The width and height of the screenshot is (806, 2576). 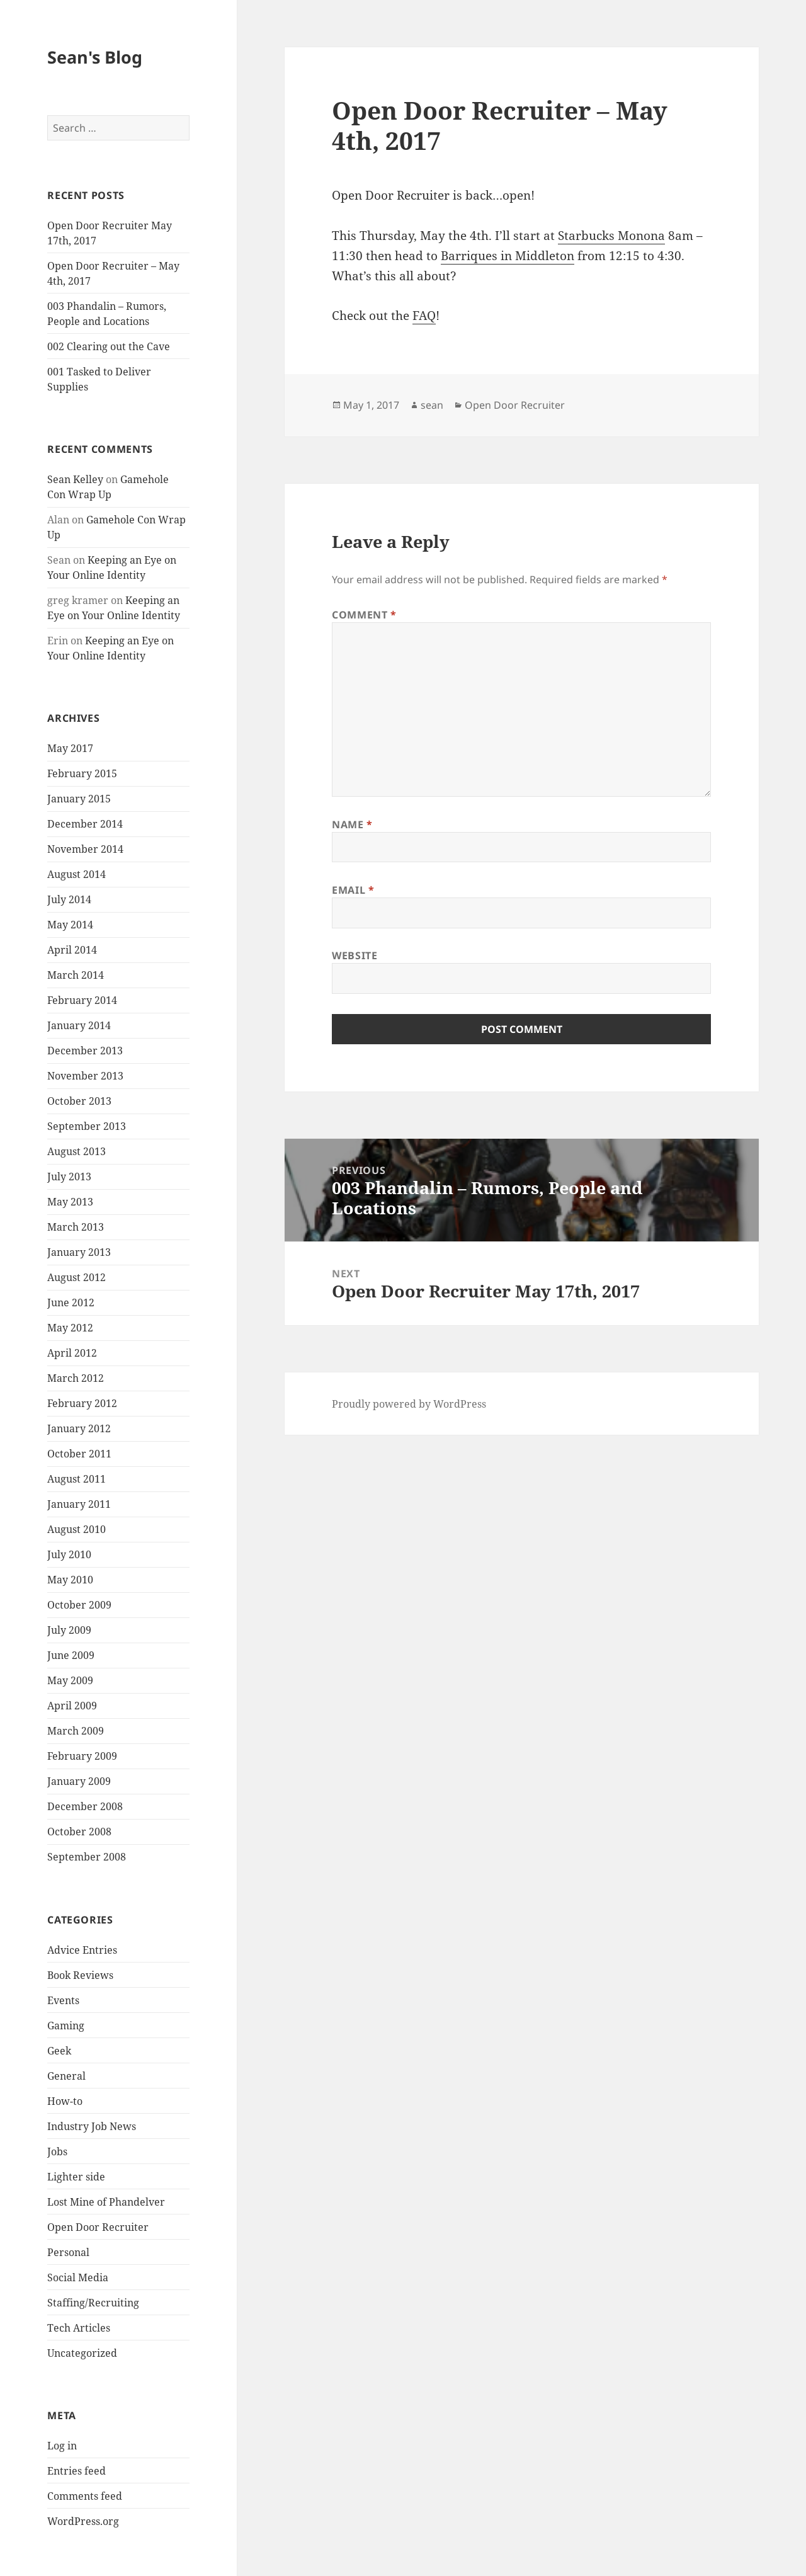 I want to click on September 2008, so click(x=86, y=1857).